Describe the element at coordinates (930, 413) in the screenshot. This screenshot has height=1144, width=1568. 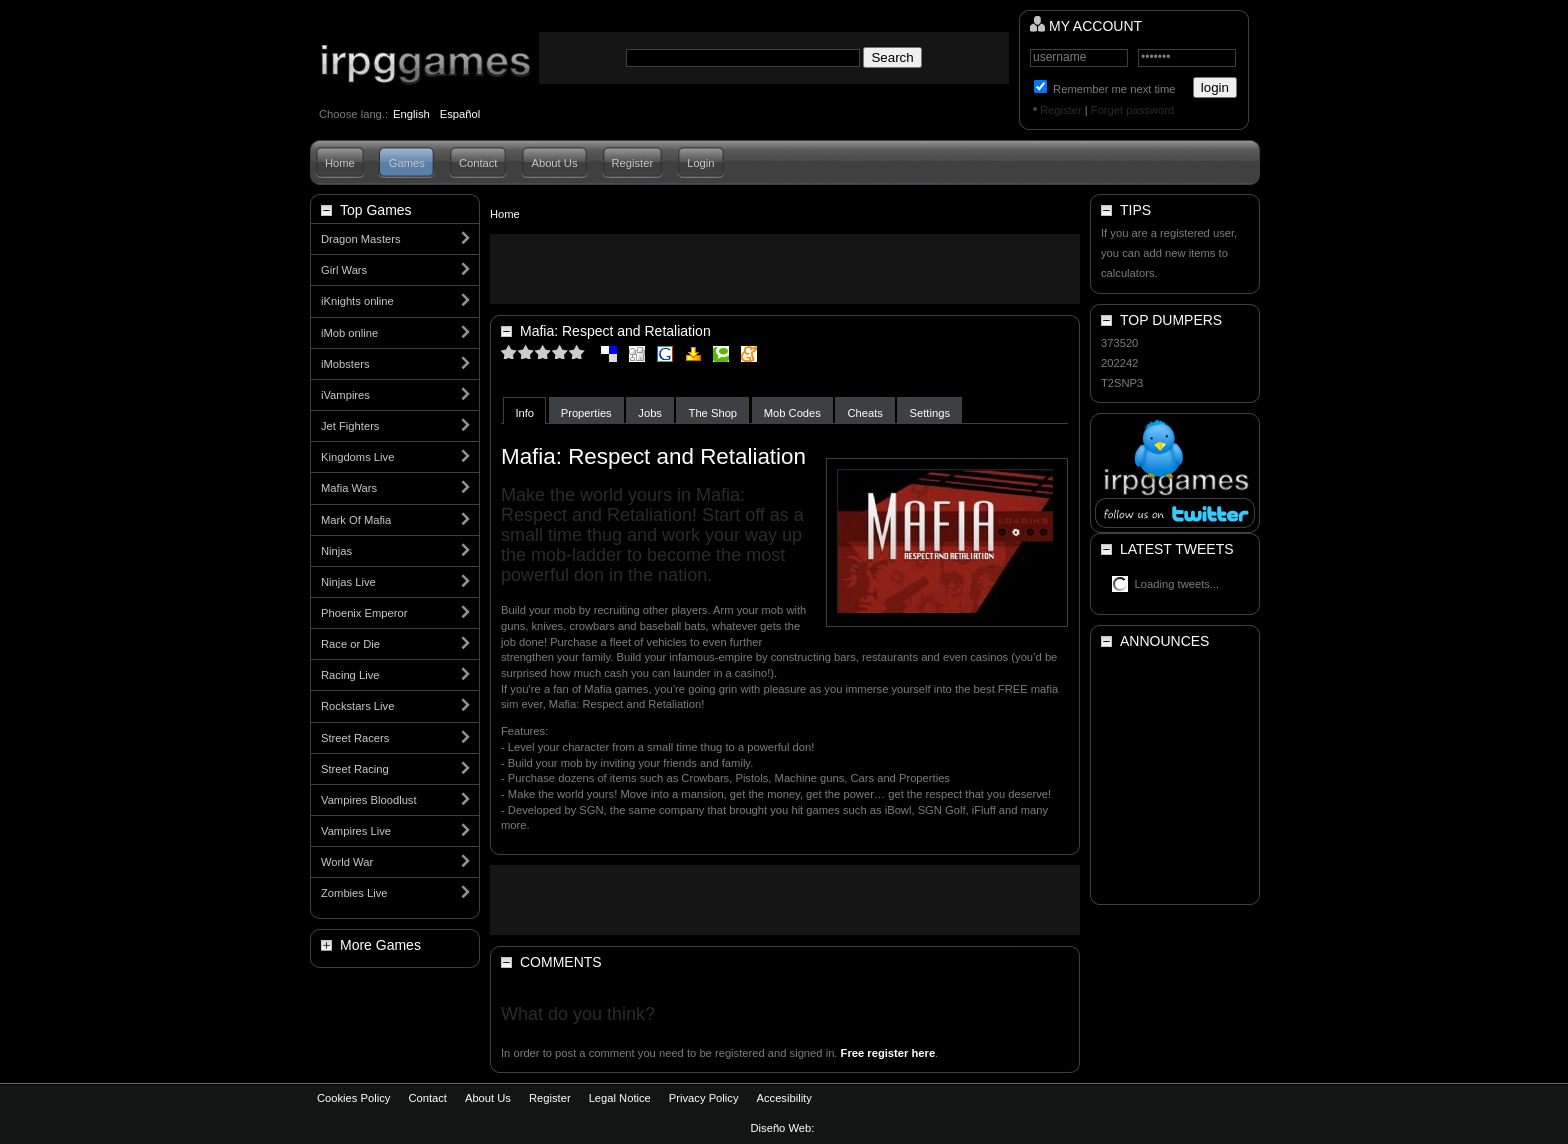
I see `Settings` at that location.